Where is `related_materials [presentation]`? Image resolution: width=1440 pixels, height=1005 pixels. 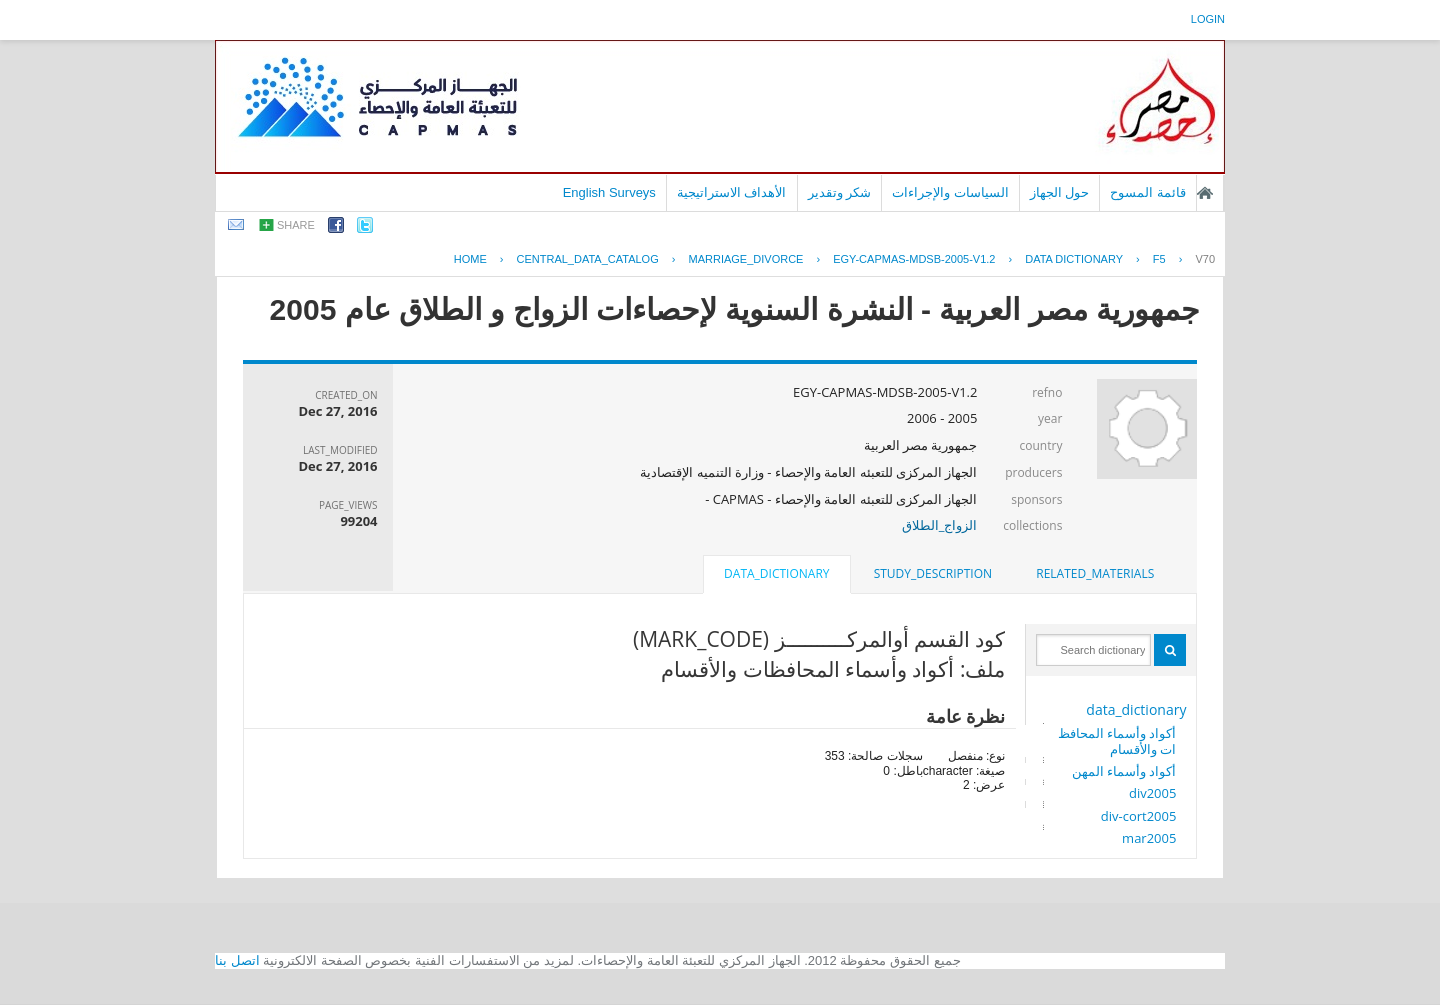
related_materials [presentation] is located at coordinates (1095, 573).